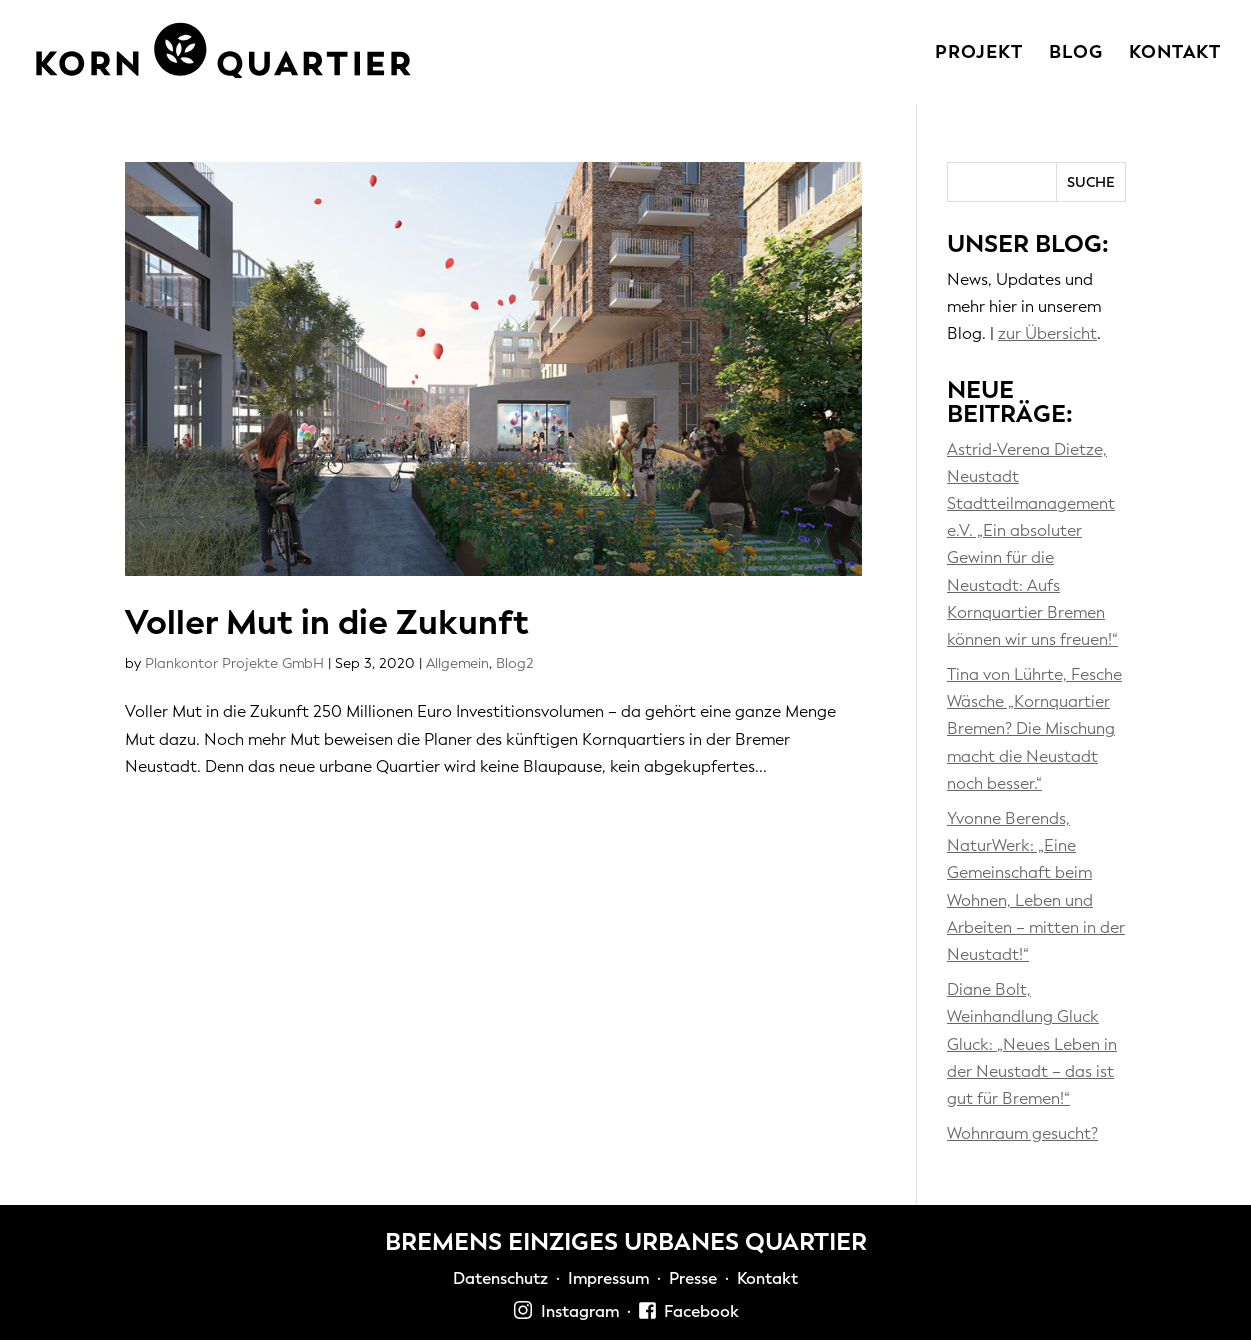  I want to click on Diane Bolt, Weinhandlung Gluck Gluck: „Neues Leben in der Neustadt – das ist gut für Bremen!“, so click(1032, 1044).